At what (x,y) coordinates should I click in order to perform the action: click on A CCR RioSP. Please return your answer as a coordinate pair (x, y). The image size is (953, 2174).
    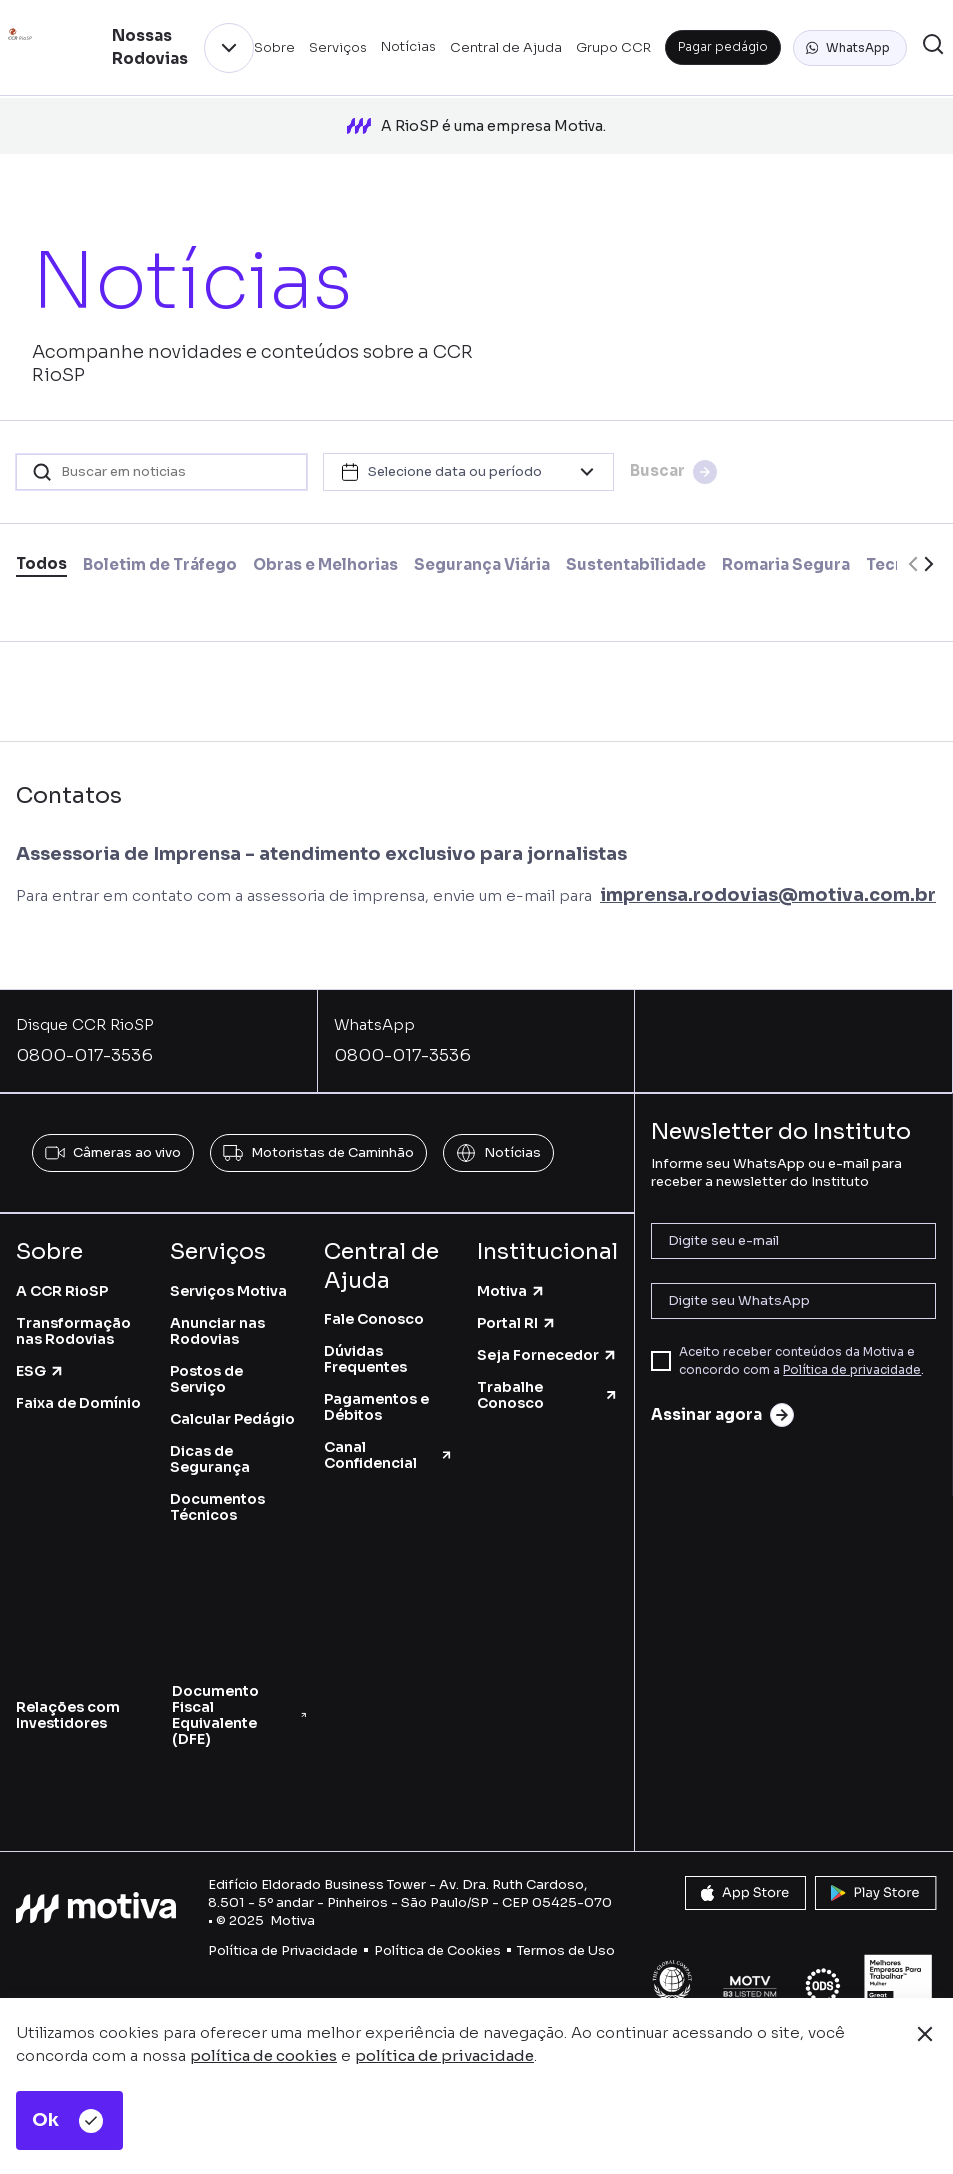
    Looking at the image, I should click on (62, 1283).